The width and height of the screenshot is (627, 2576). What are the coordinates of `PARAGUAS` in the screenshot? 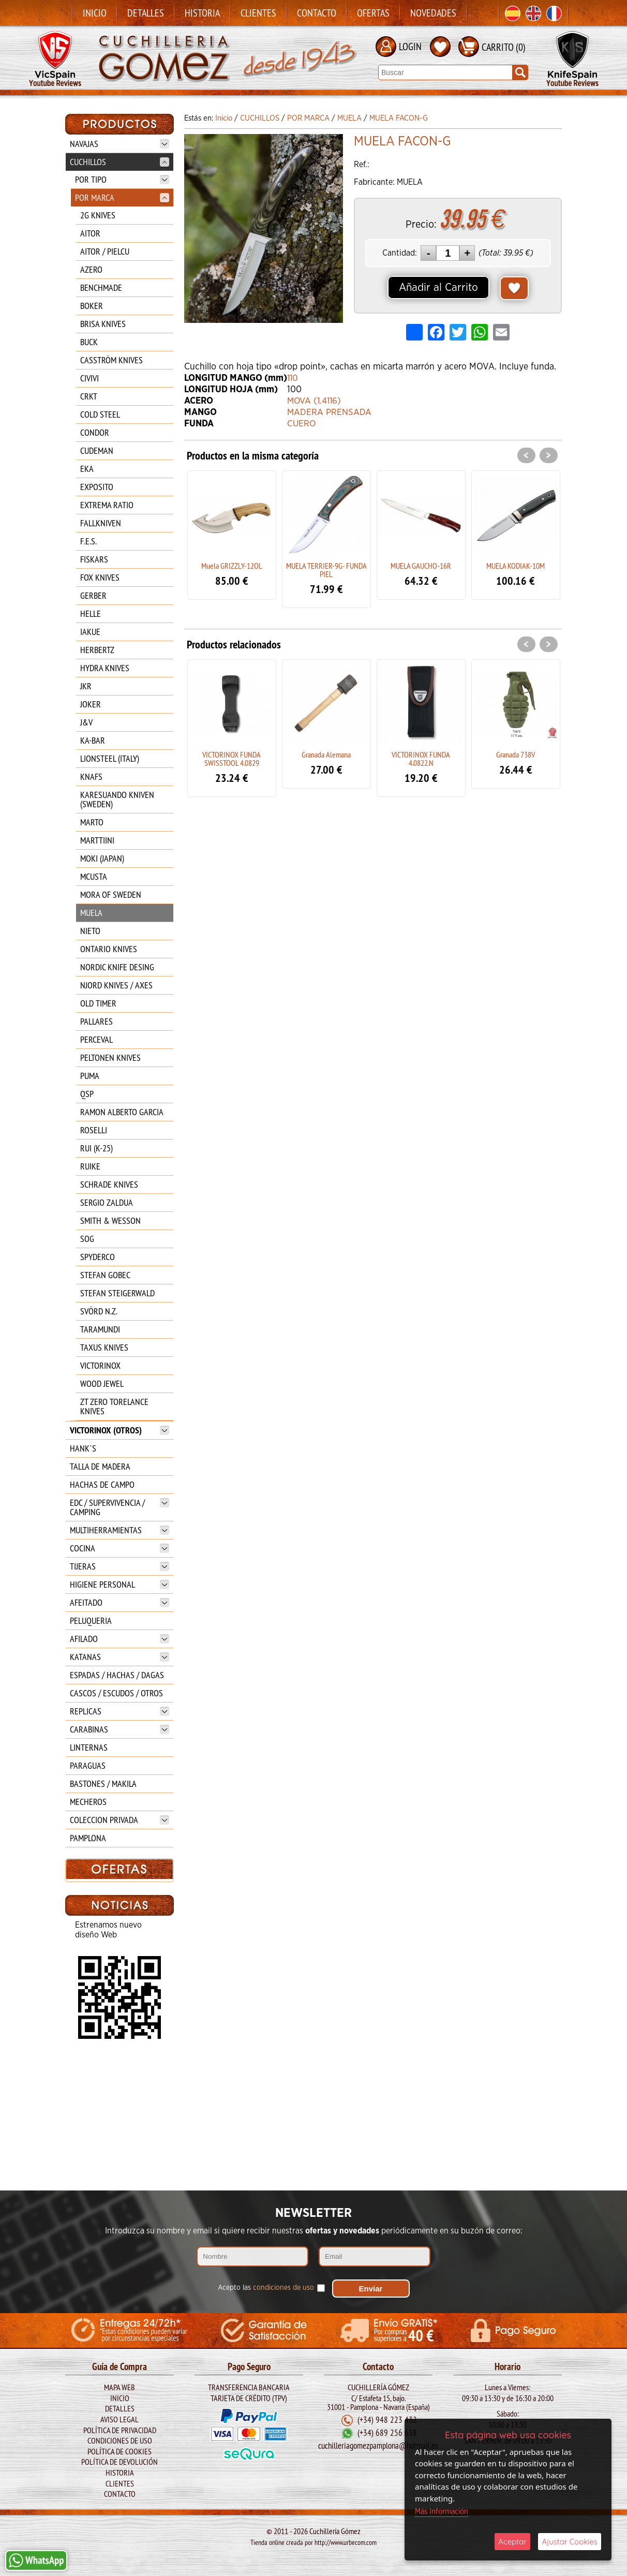 It's located at (88, 1765).